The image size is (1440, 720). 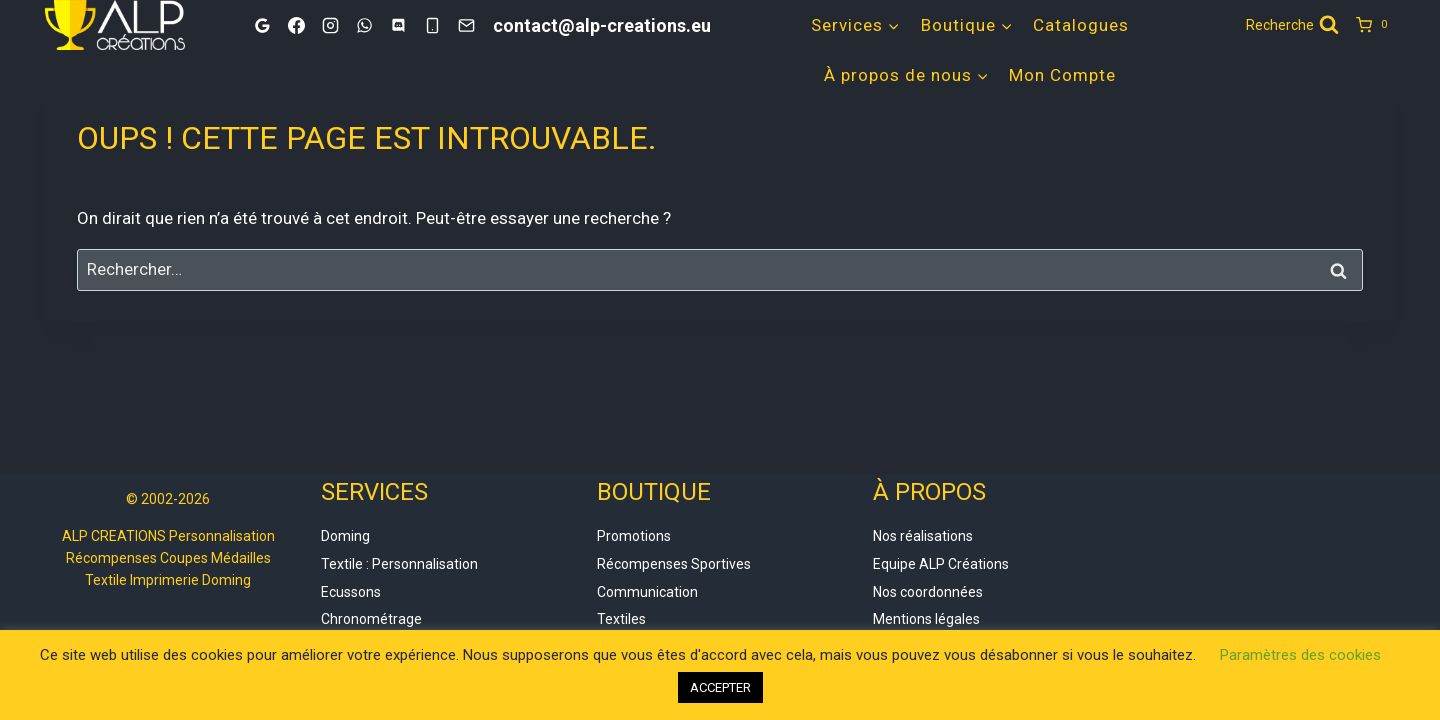 What do you see at coordinates (1081, 25) in the screenshot?
I see `Catalogues` at bounding box center [1081, 25].